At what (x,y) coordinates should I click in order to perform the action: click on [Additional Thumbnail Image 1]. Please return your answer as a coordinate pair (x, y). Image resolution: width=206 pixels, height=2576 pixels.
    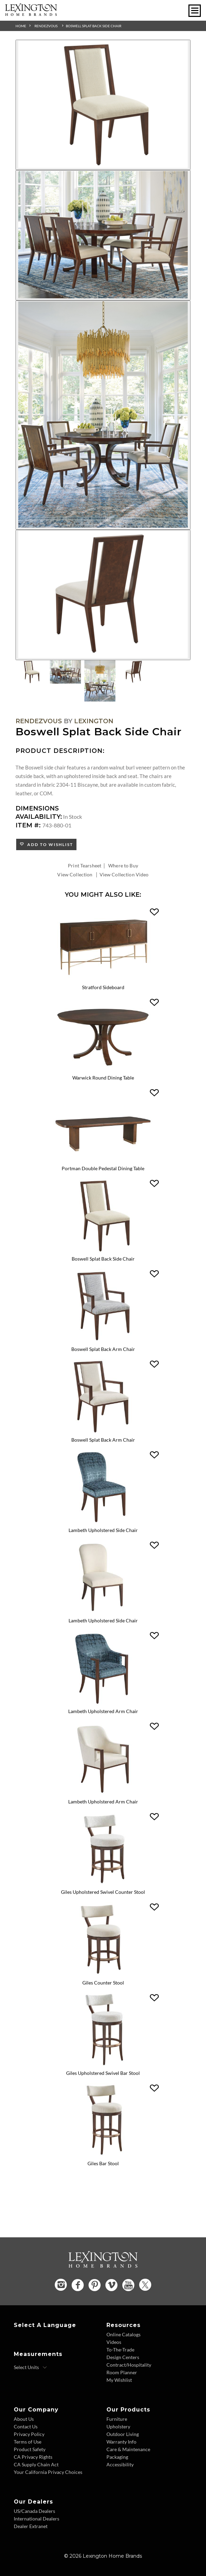
    Looking at the image, I should click on (31, 672).